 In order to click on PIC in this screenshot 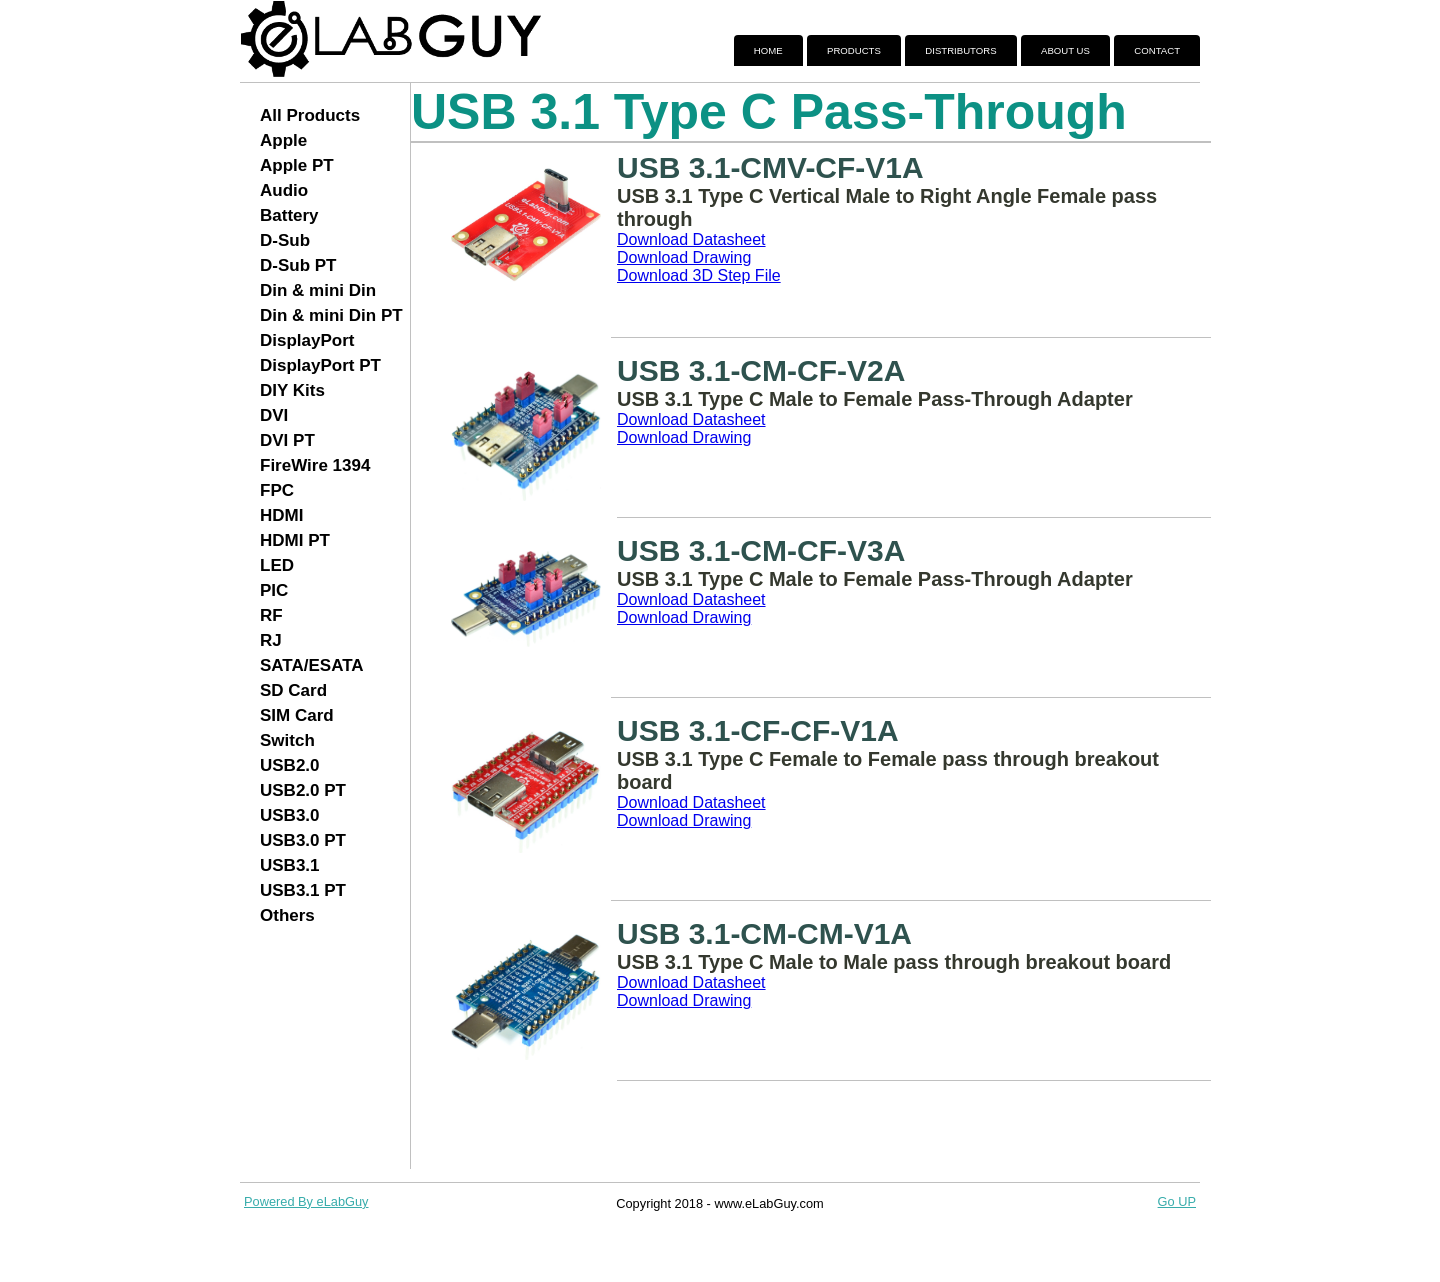, I will do `click(274, 590)`.